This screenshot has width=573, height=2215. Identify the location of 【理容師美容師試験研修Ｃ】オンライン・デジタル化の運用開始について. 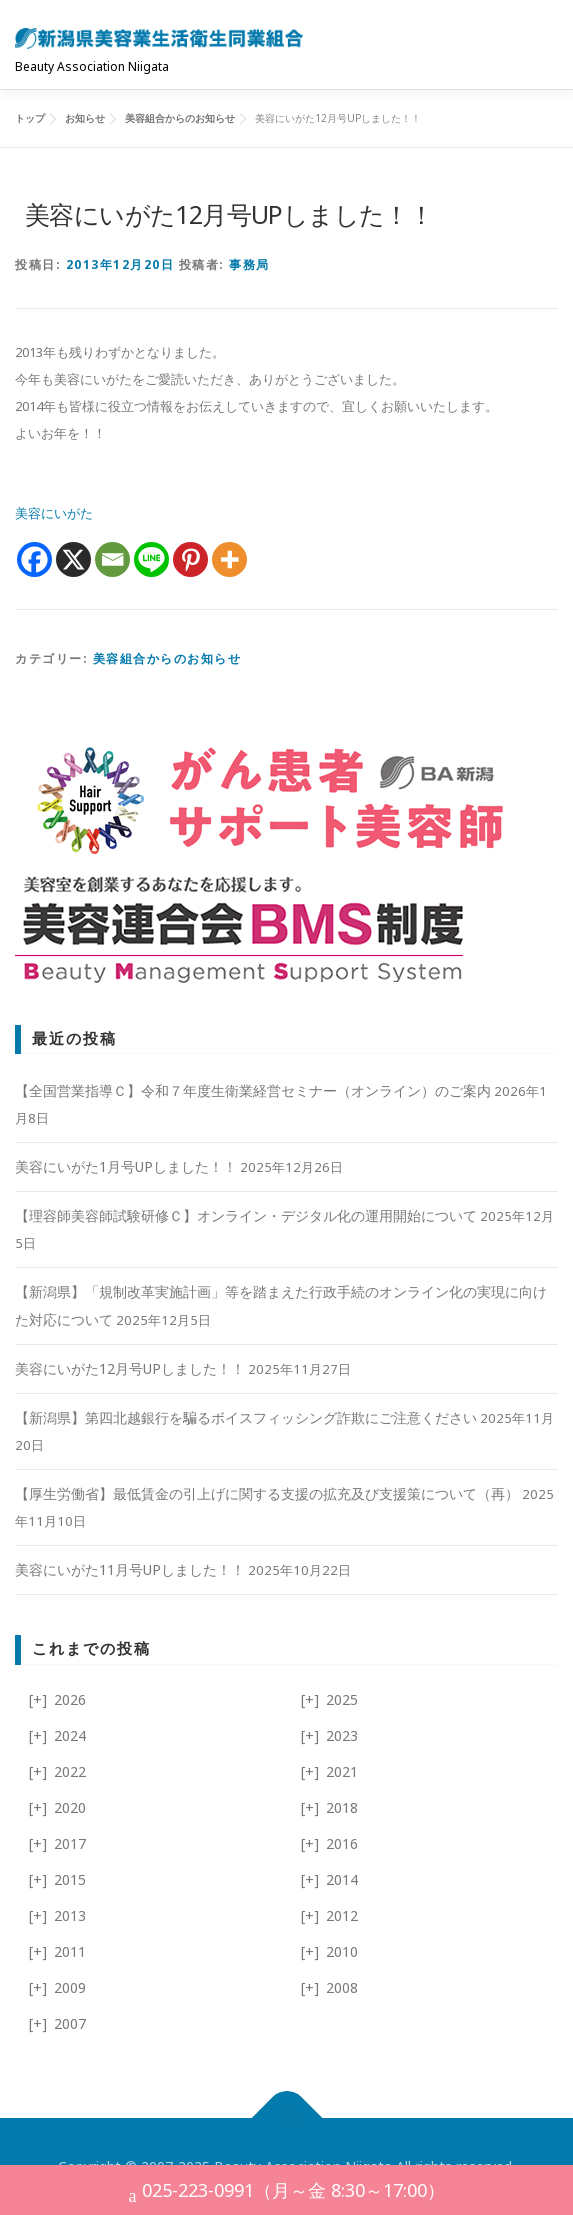
(246, 1215).